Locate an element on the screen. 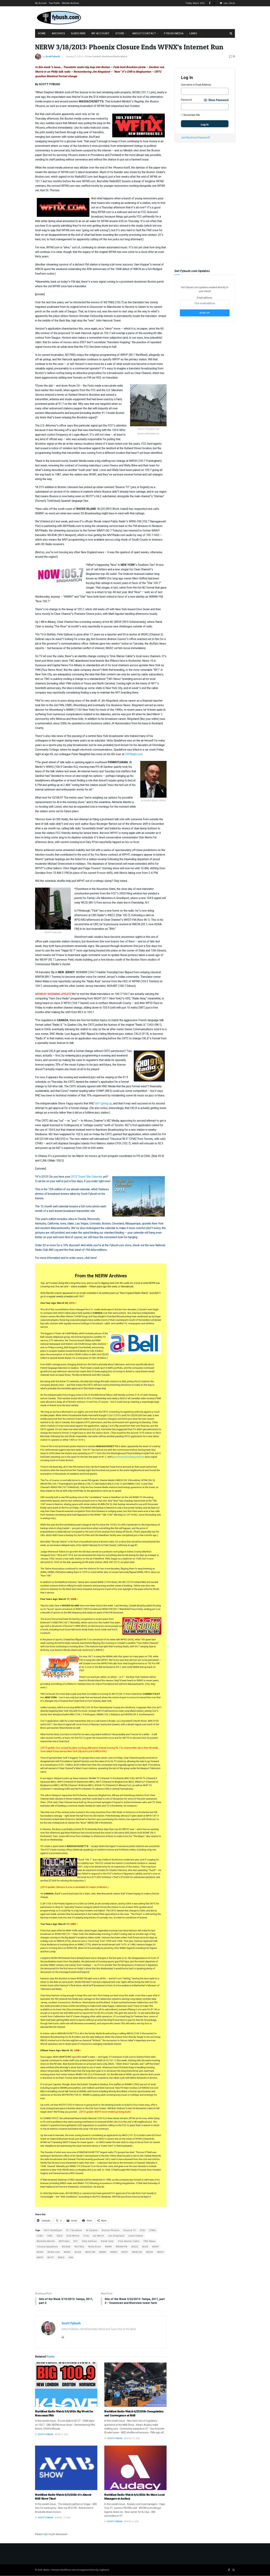 This screenshot has height=2576, width=270. Time Warner Cable is located at coordinates (128, 2241).